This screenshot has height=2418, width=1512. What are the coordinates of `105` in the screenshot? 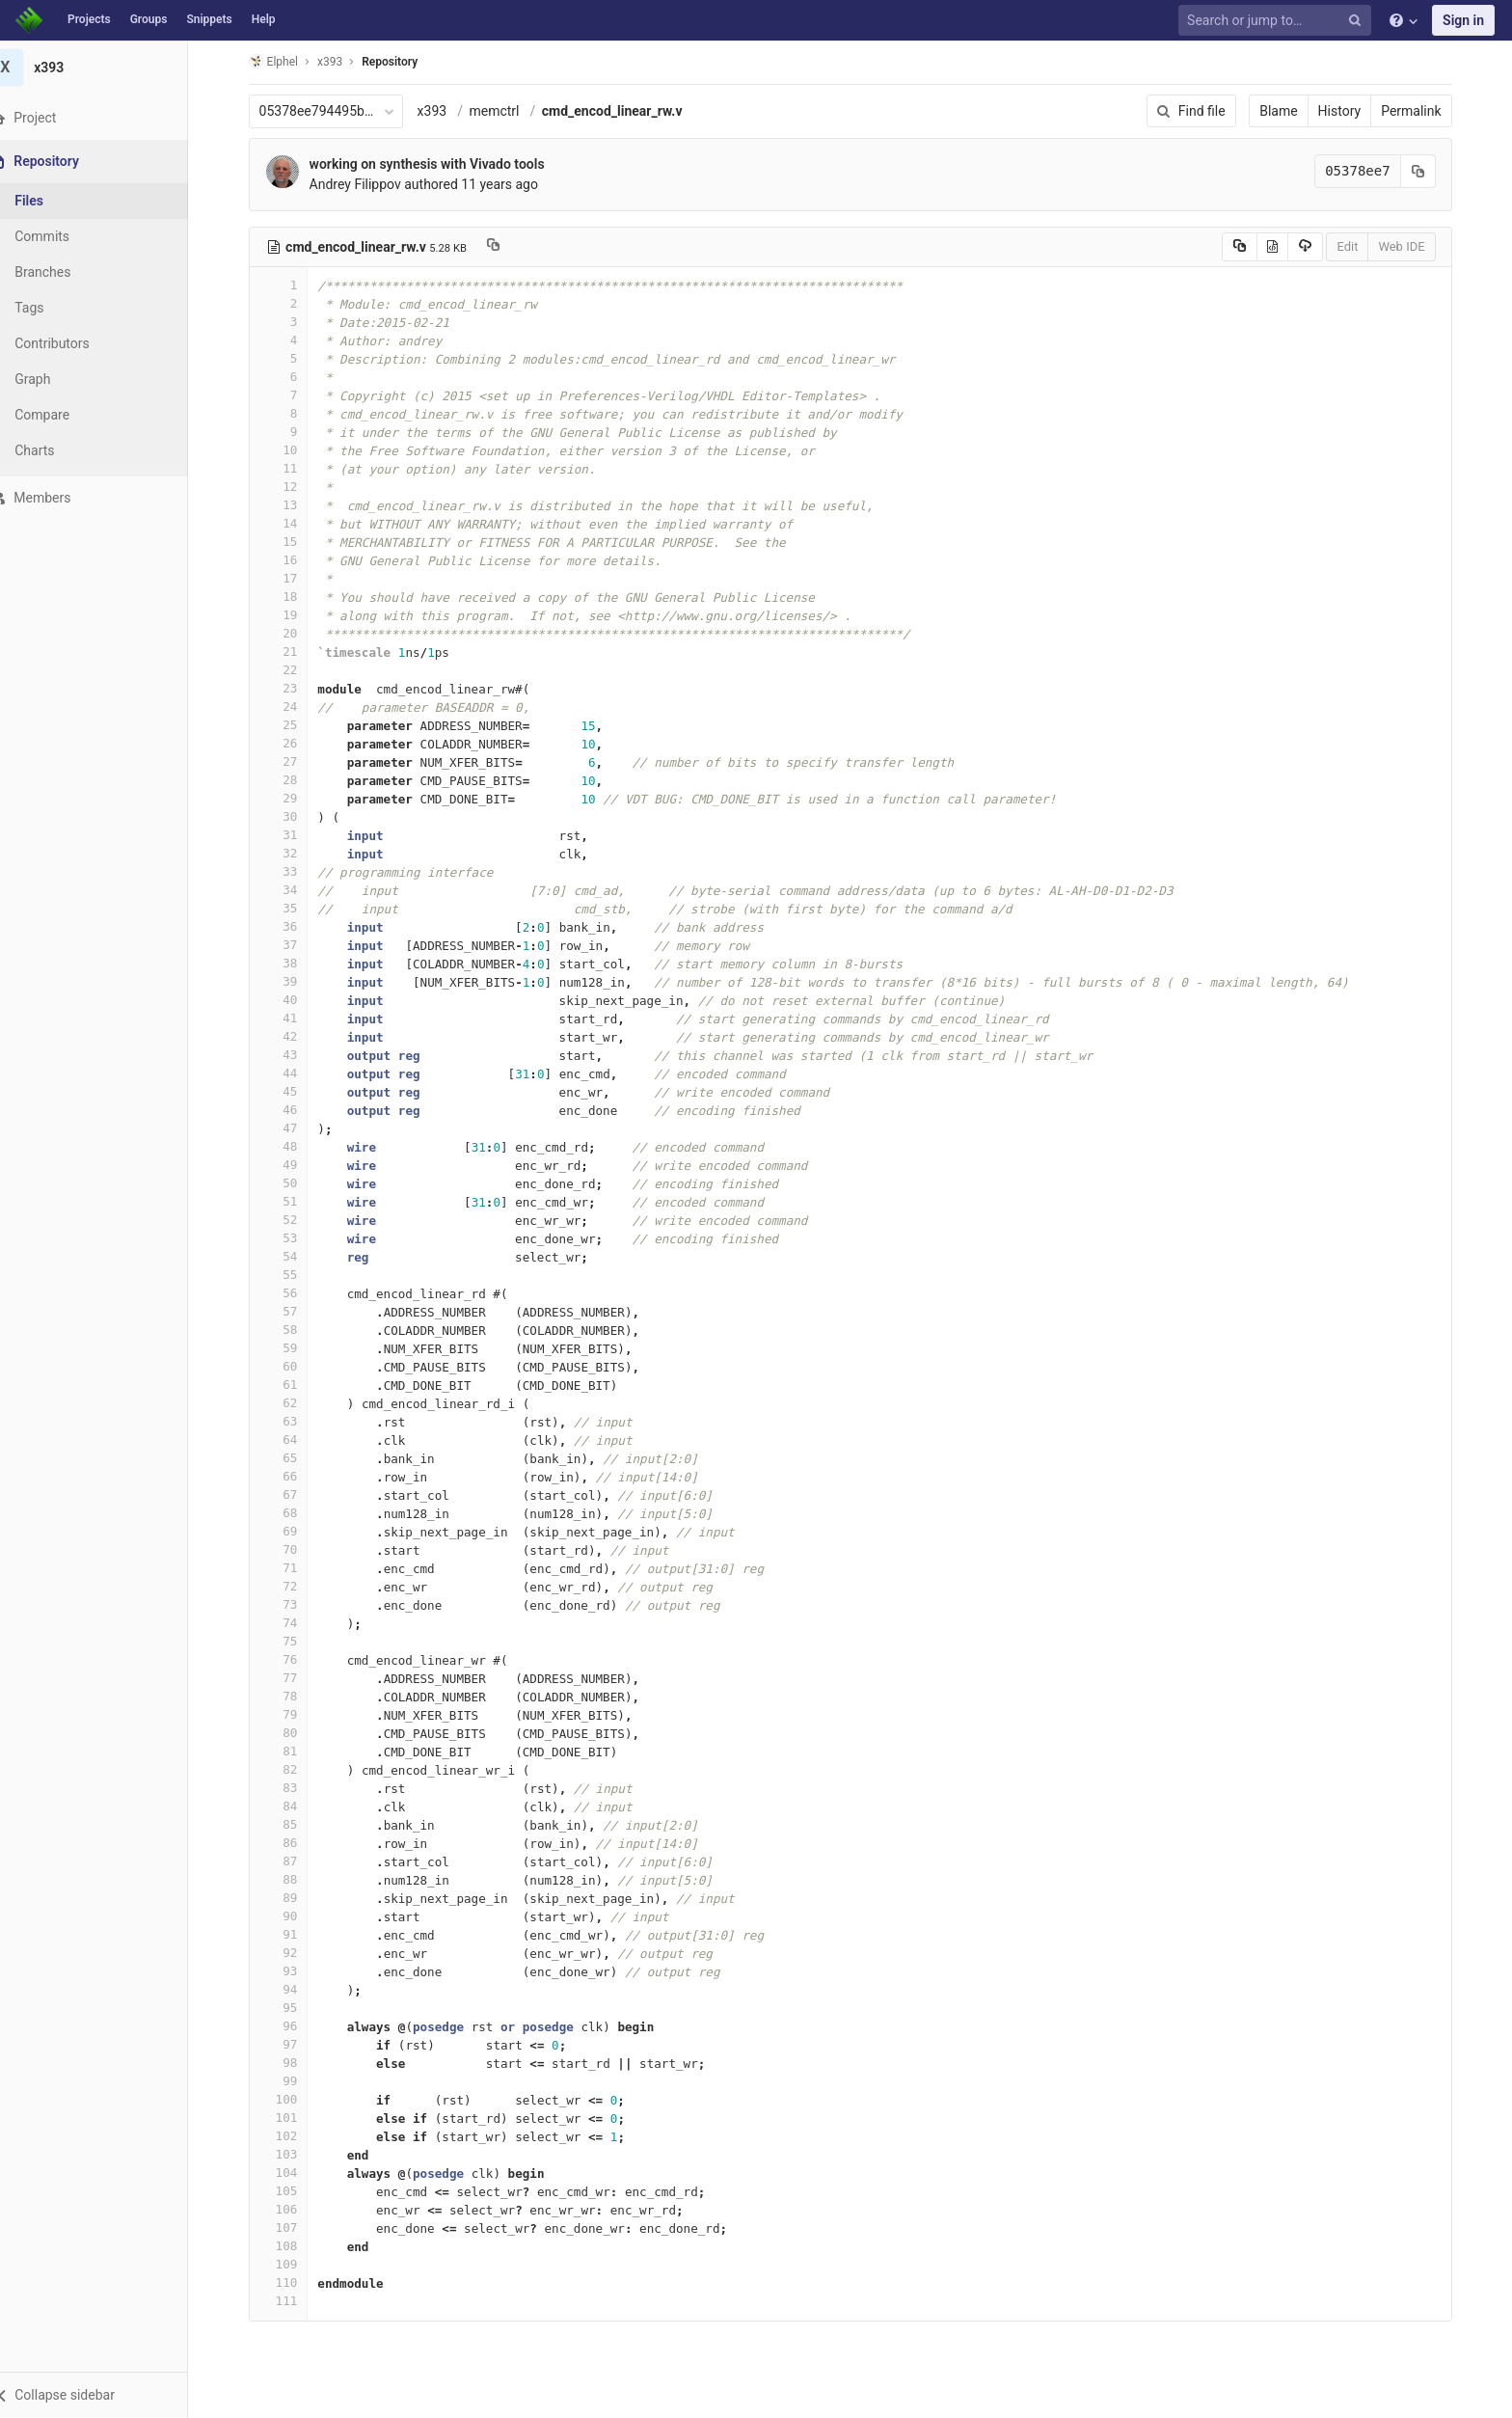 It's located at (290, 2191).